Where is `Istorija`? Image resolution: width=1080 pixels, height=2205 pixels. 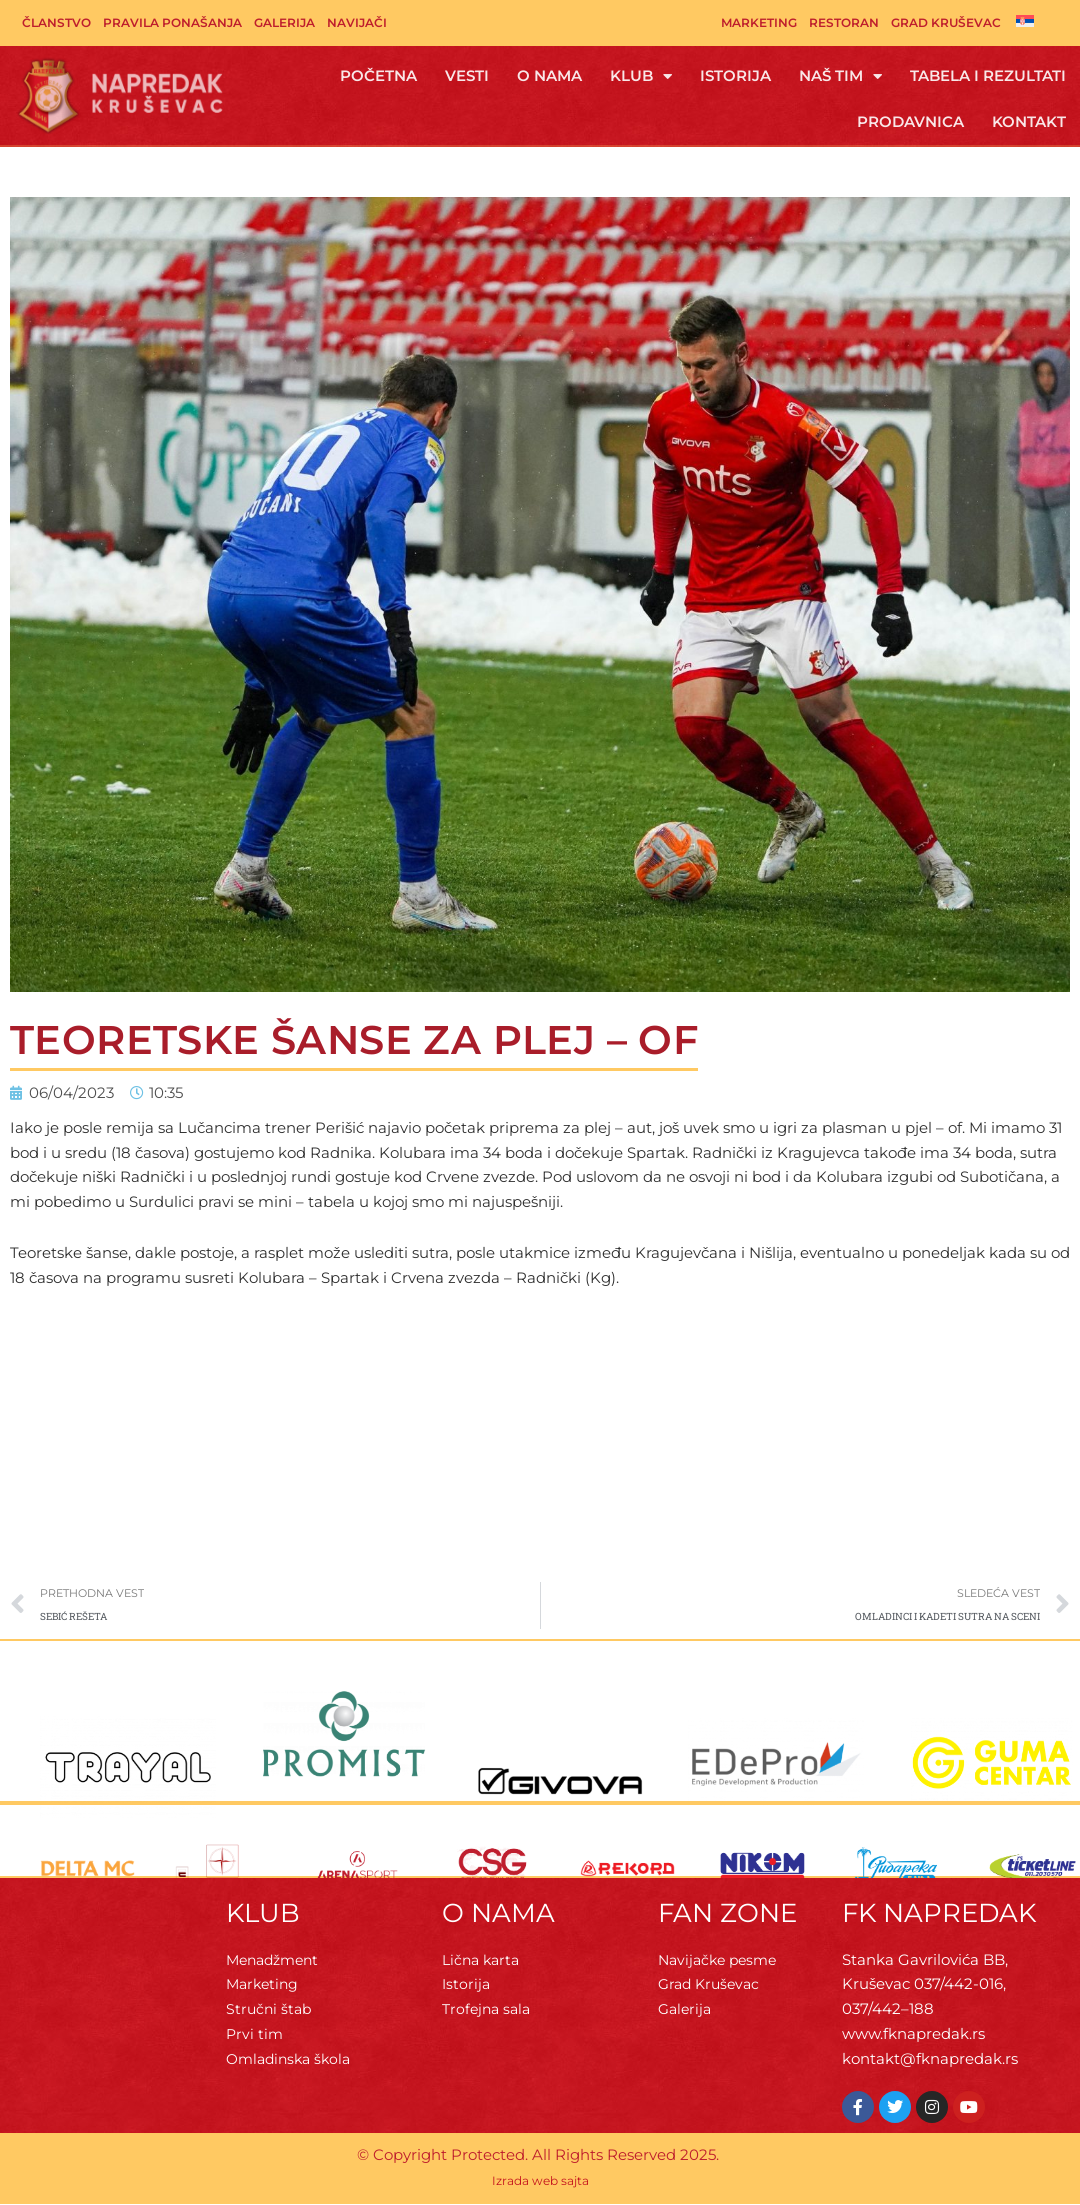
Istorija is located at coordinates (735, 75).